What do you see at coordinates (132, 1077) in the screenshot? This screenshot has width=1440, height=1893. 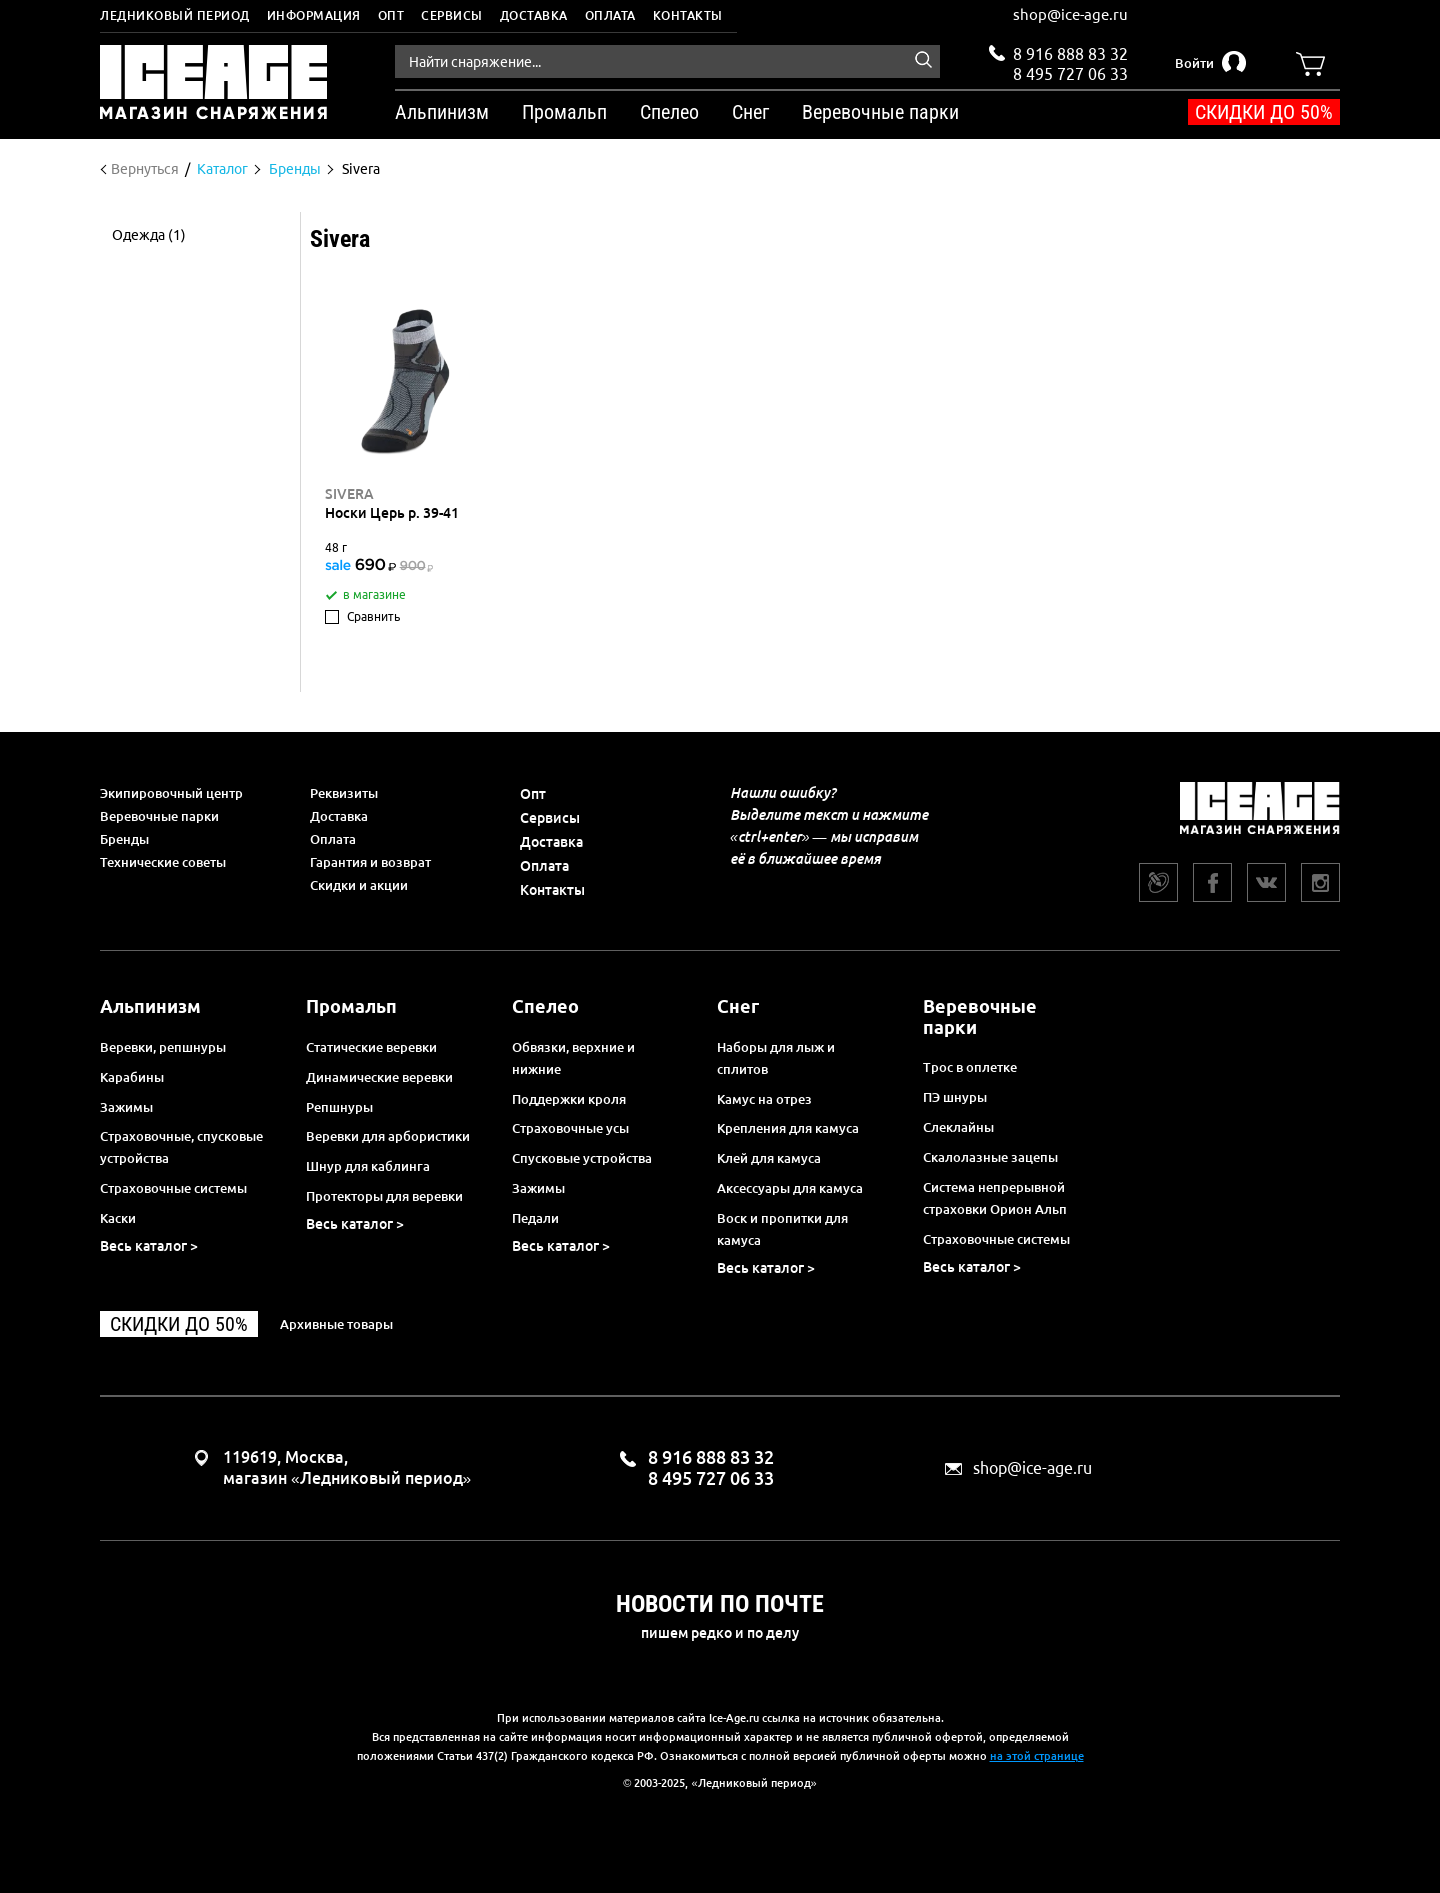 I see `Карабины` at bounding box center [132, 1077].